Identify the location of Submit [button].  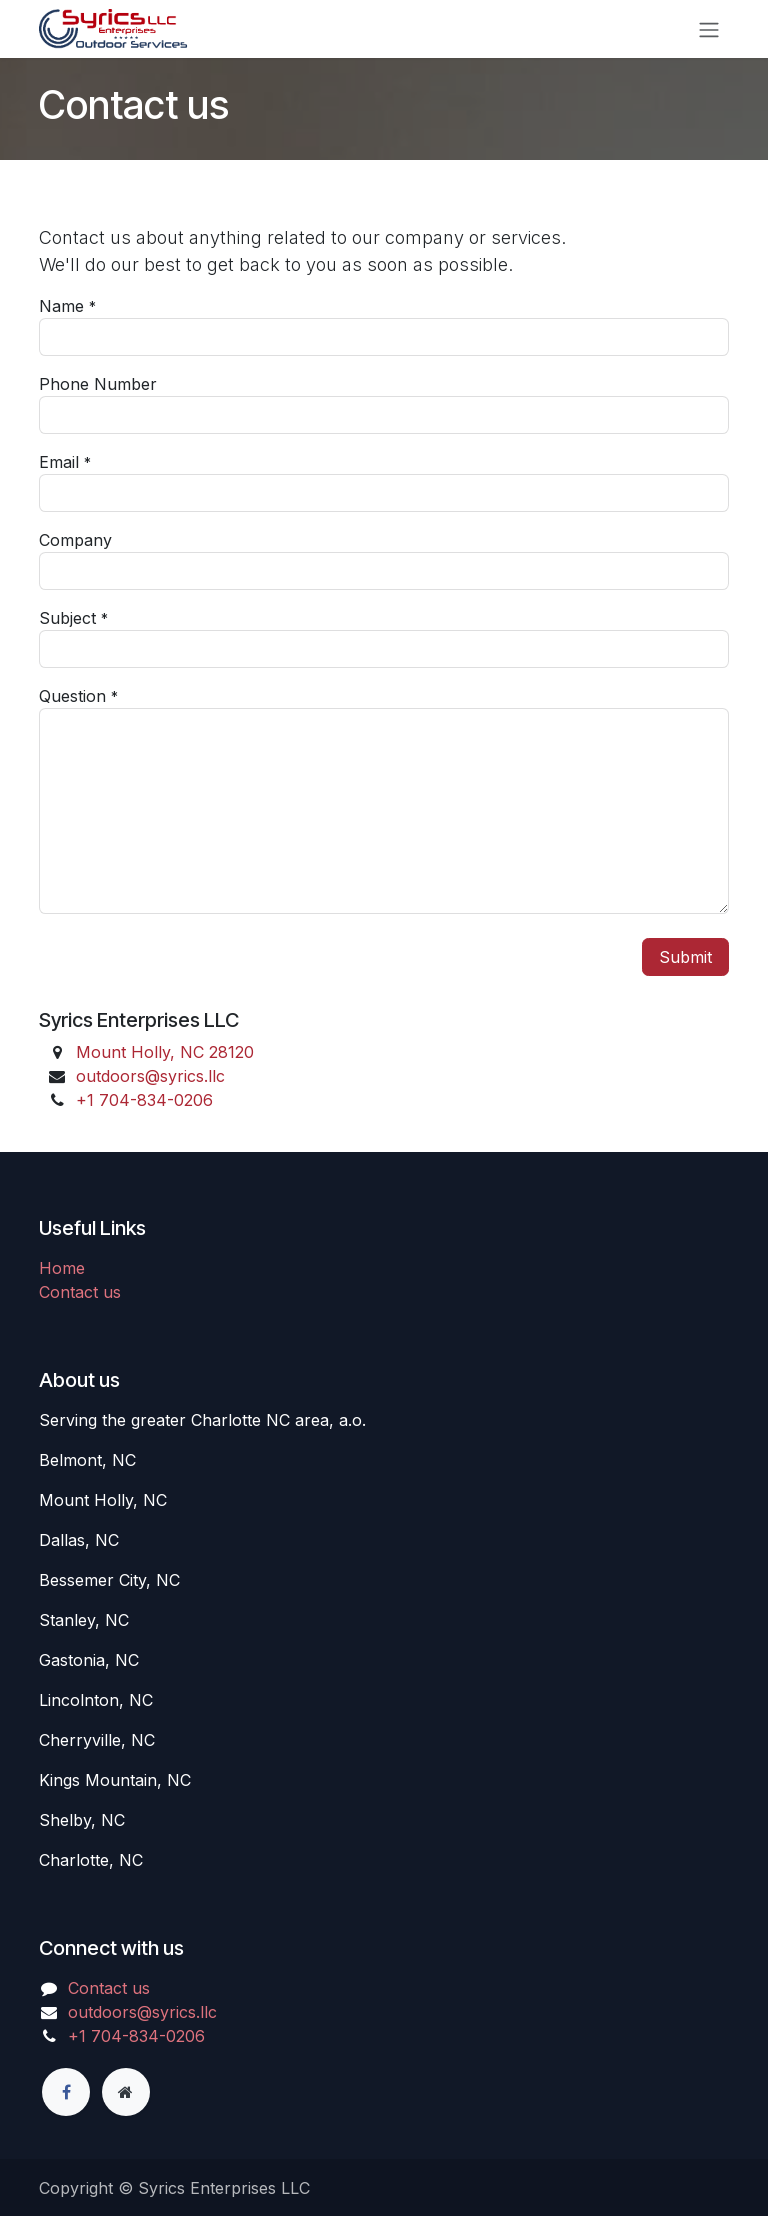
(685, 957).